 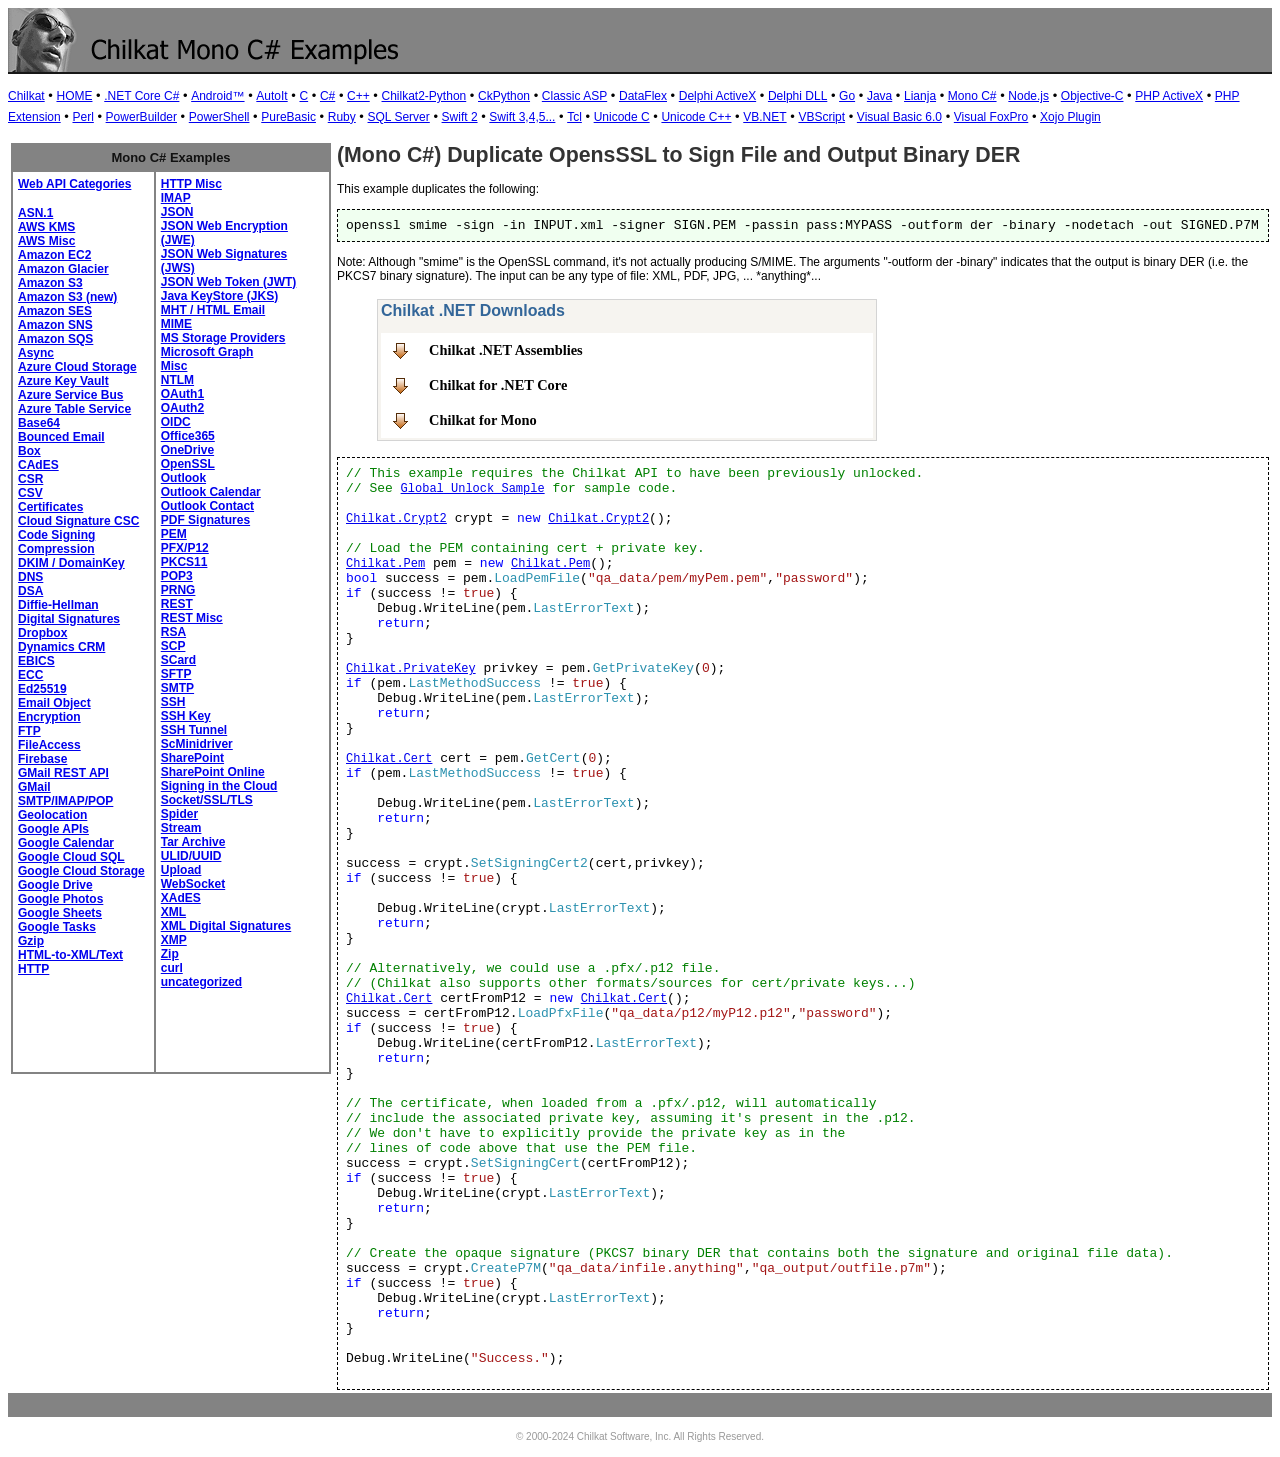 I want to click on AWS KMS, so click(x=46, y=227).